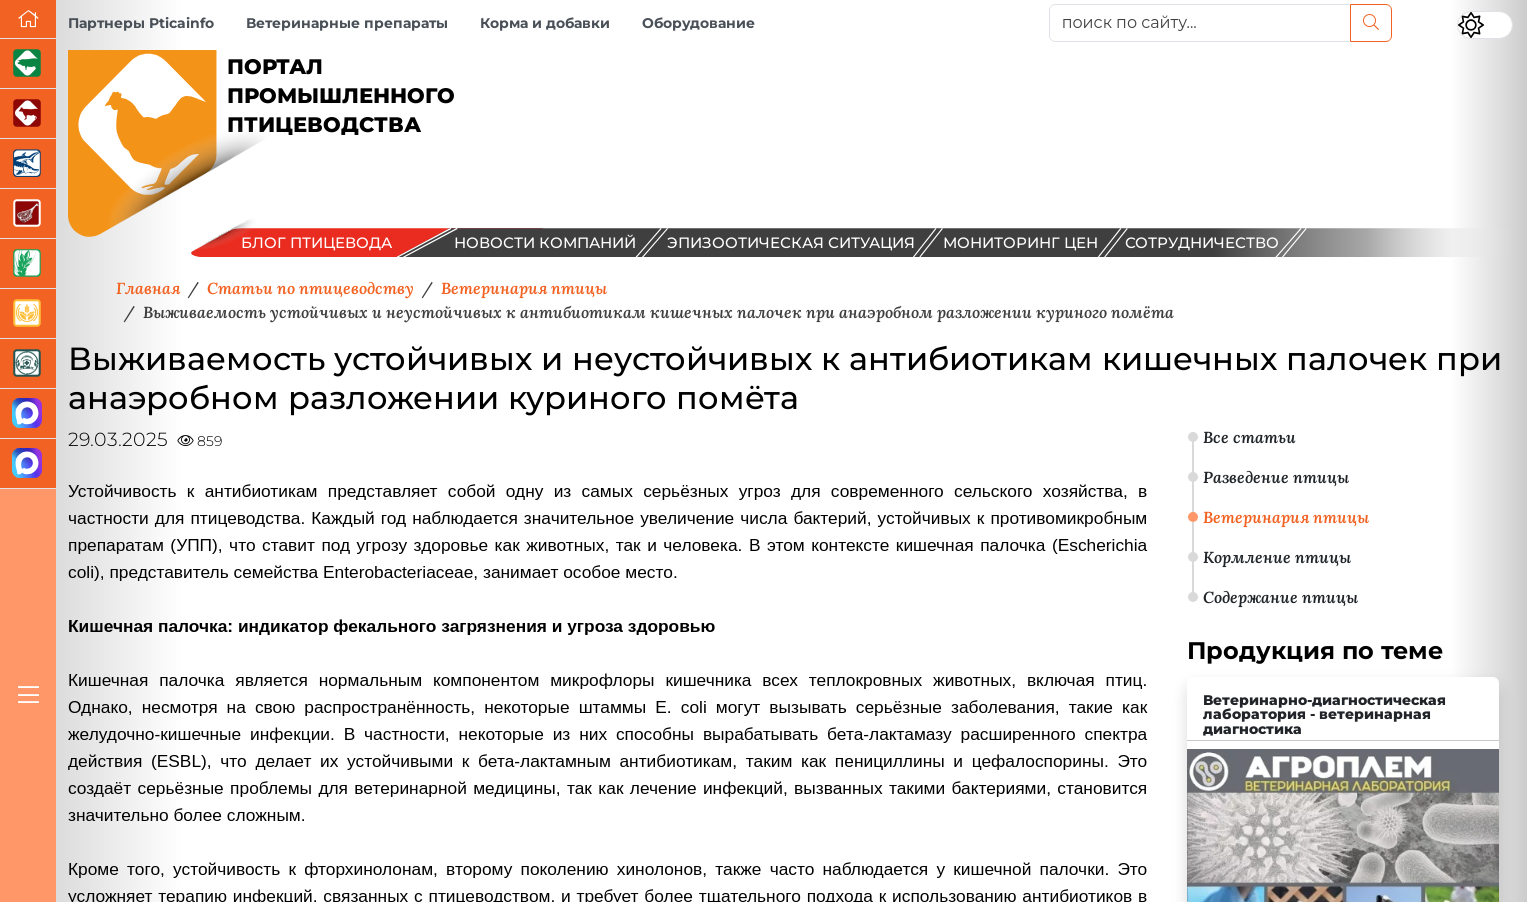 This screenshot has width=1527, height=902. I want to click on Все статьи, so click(1249, 437).